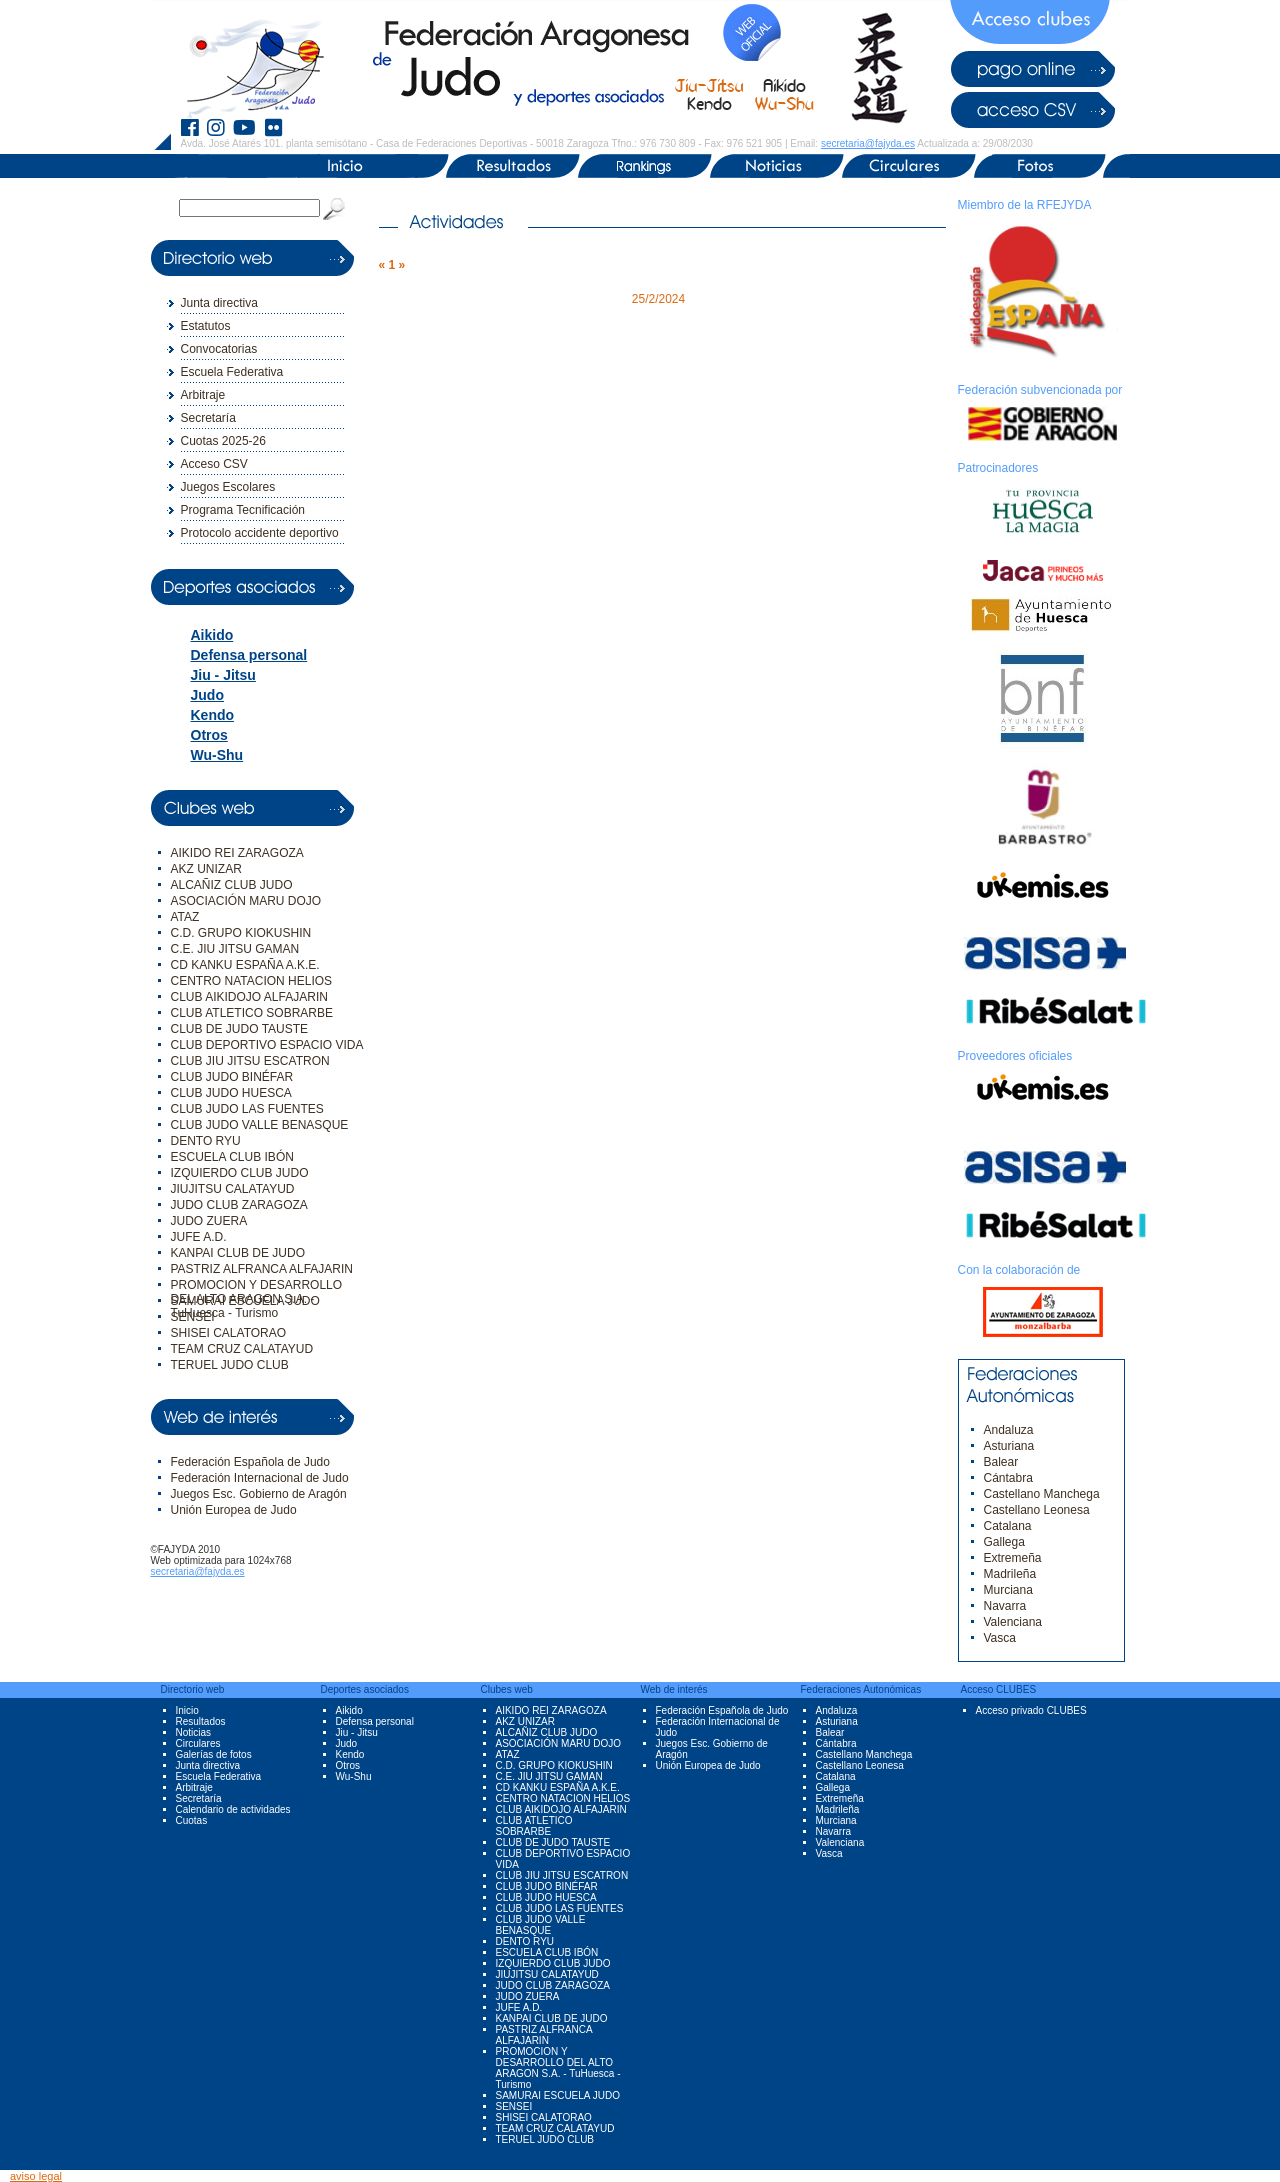 This screenshot has width=1280, height=2182. What do you see at coordinates (198, 1743) in the screenshot?
I see `Circulares` at bounding box center [198, 1743].